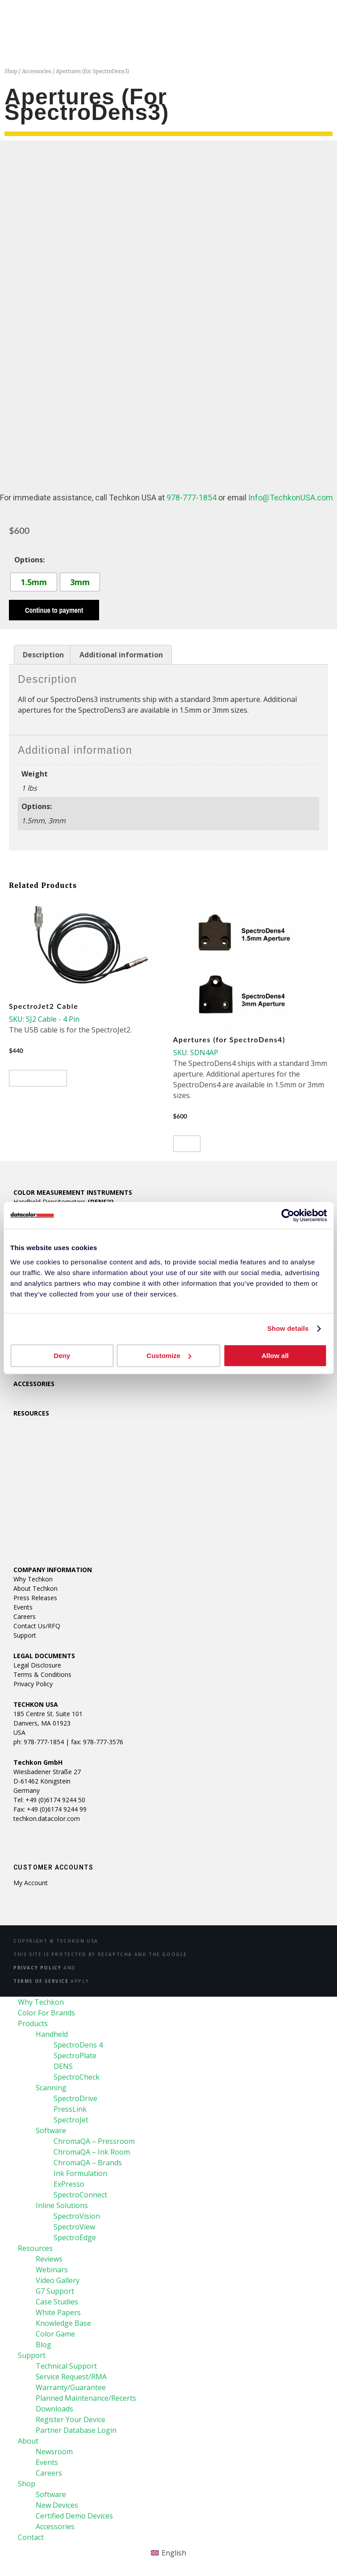 This screenshot has width=337, height=2576. I want to click on Inline Solutions, so click(62, 2205).